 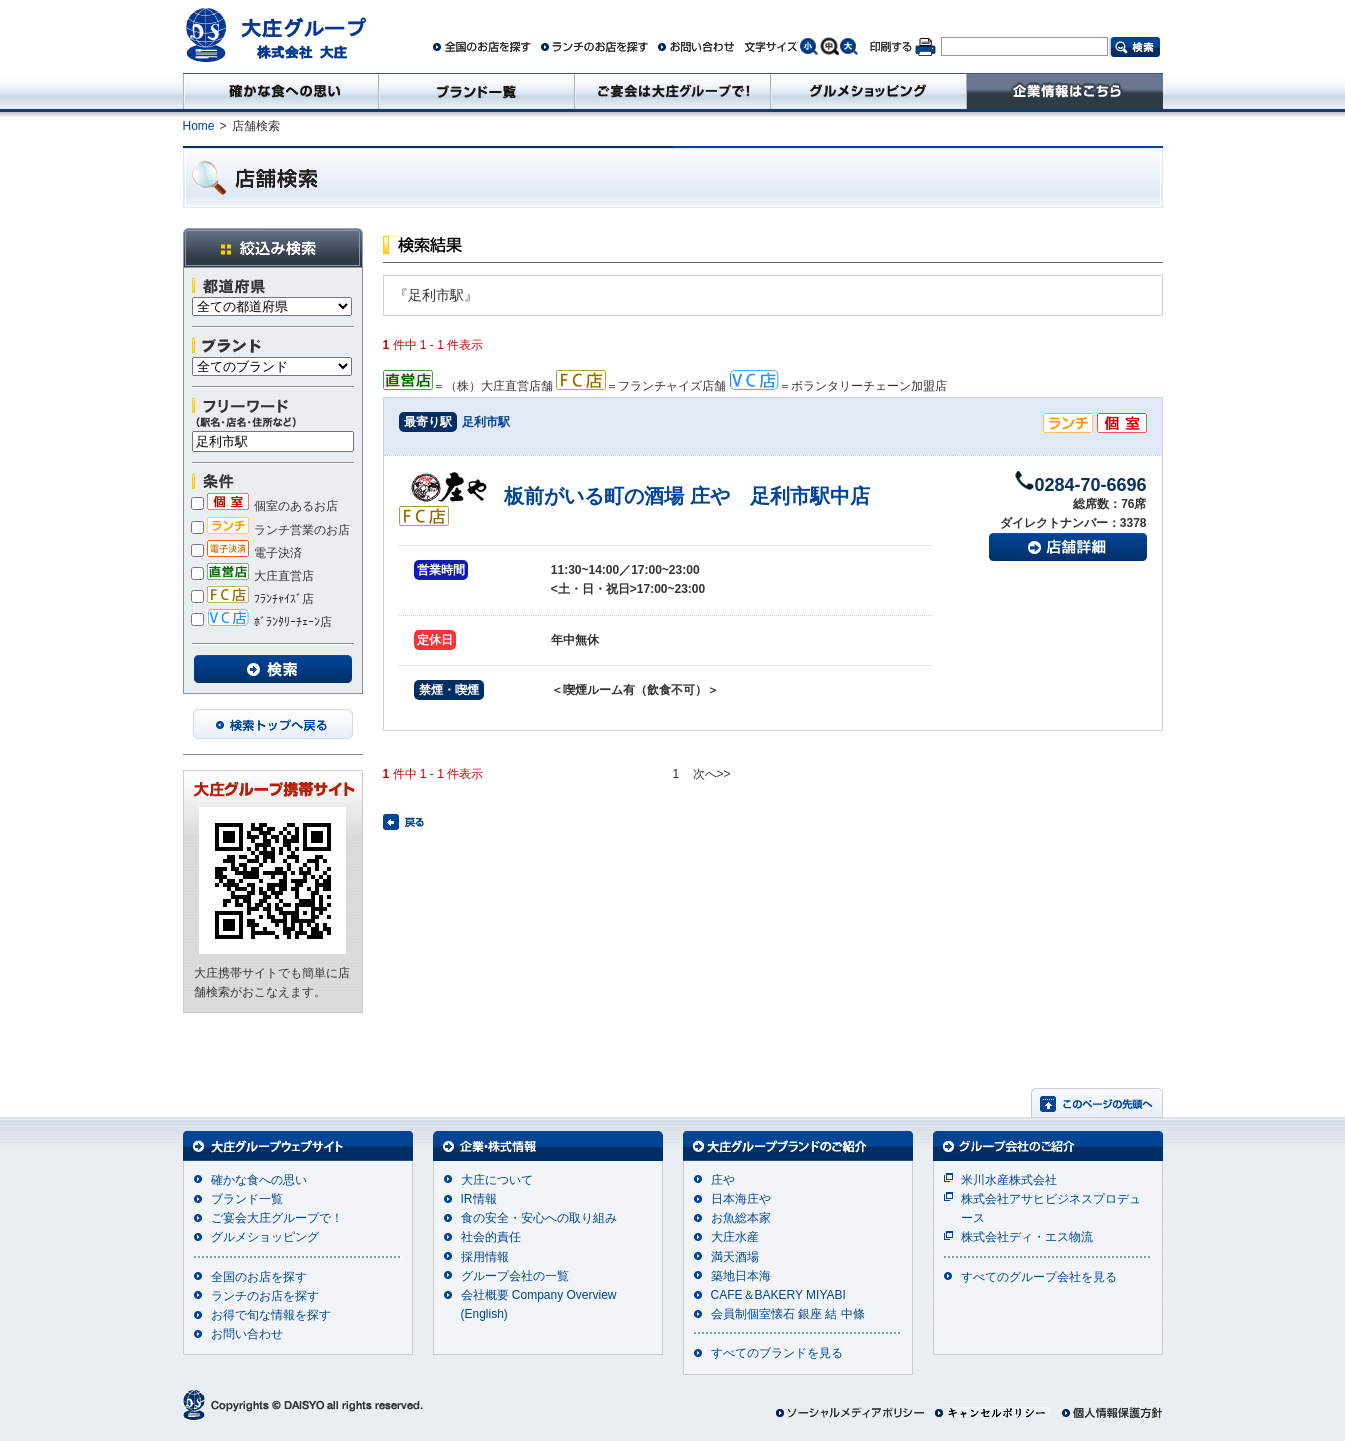 What do you see at coordinates (265, 1237) in the screenshot?
I see `グルメショッピング` at bounding box center [265, 1237].